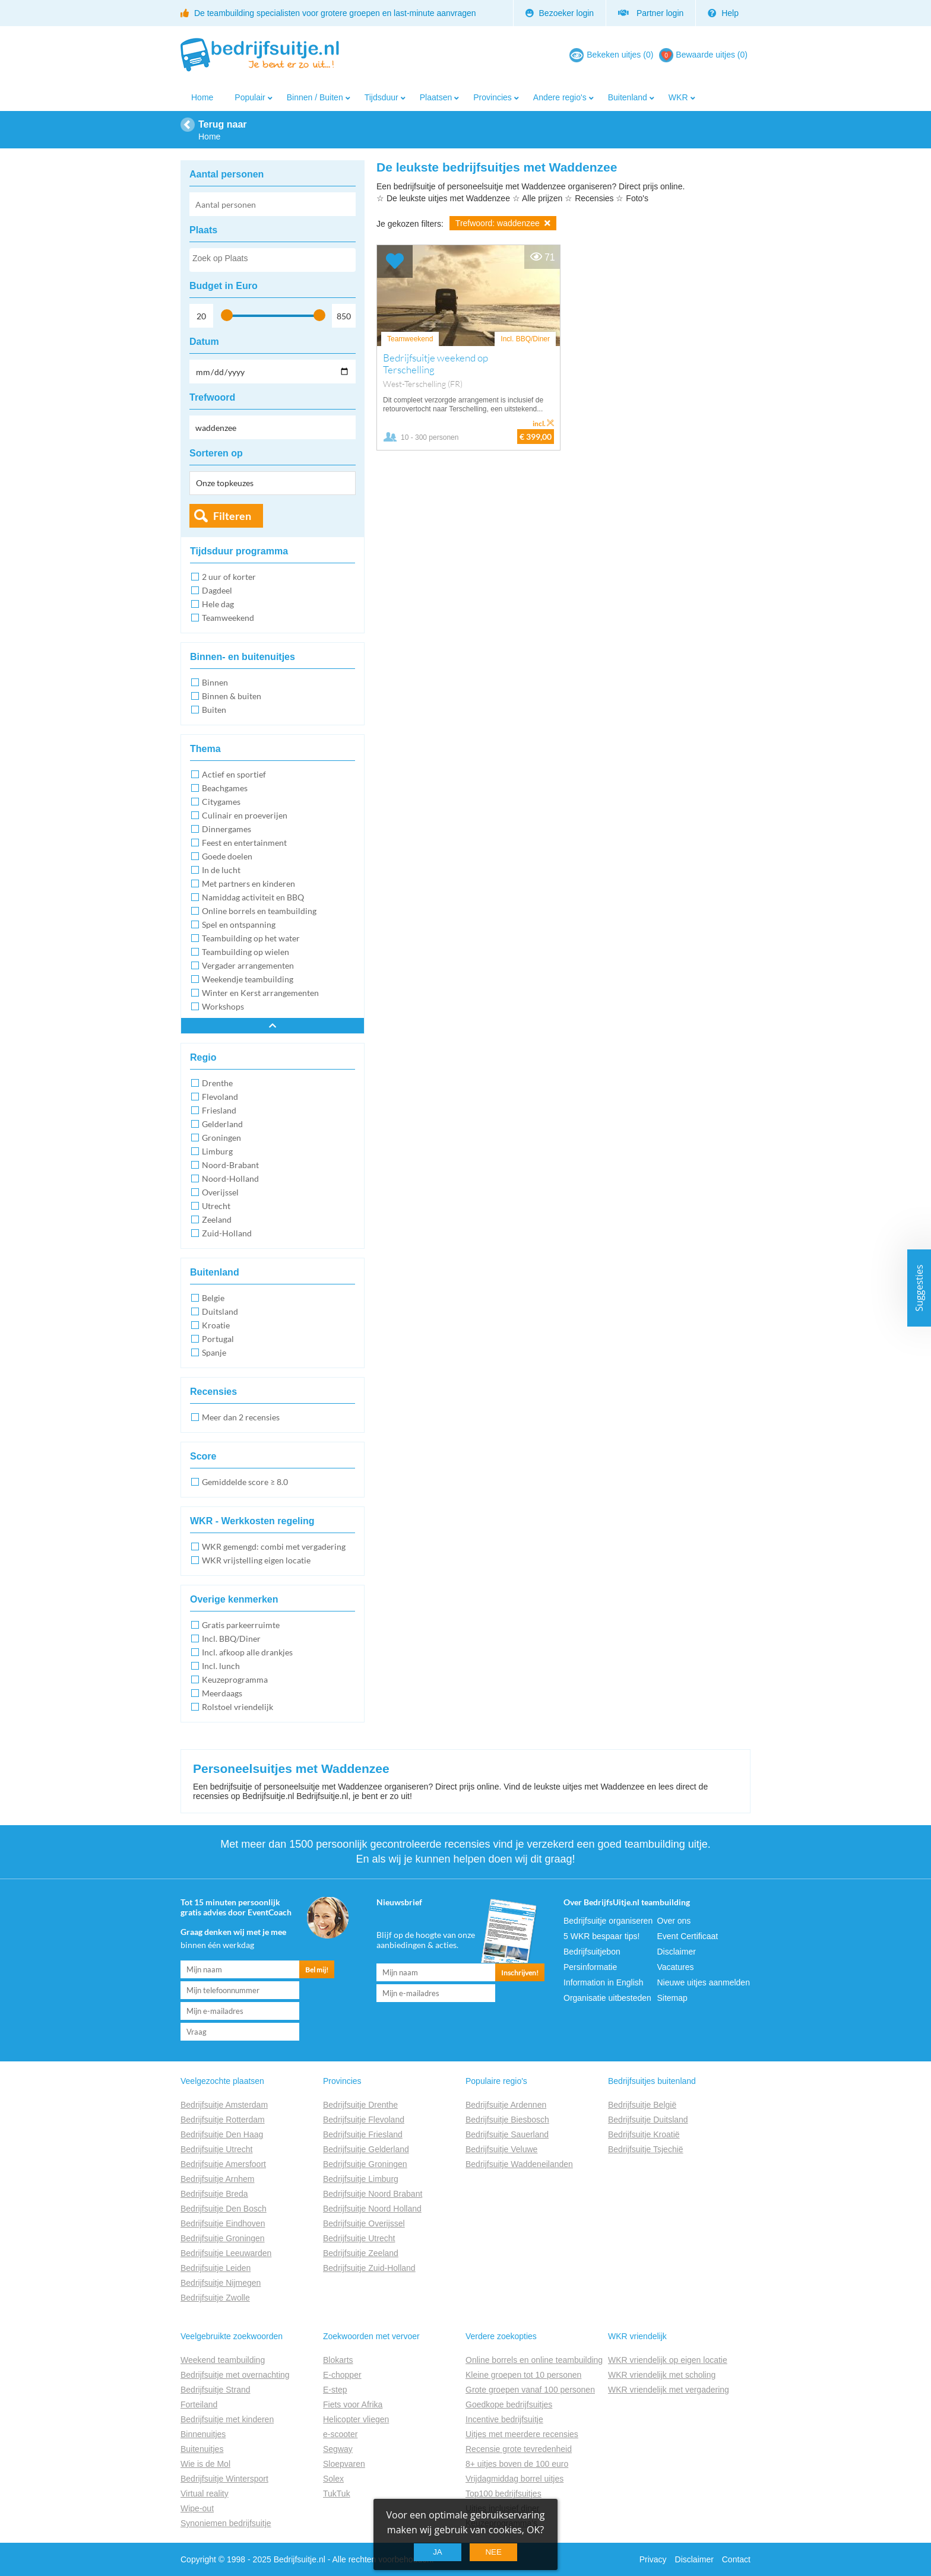 Image resolution: width=931 pixels, height=2576 pixels. Describe the element at coordinates (256, 1560) in the screenshot. I see `WKR vrijstelling eigen locatie` at that location.